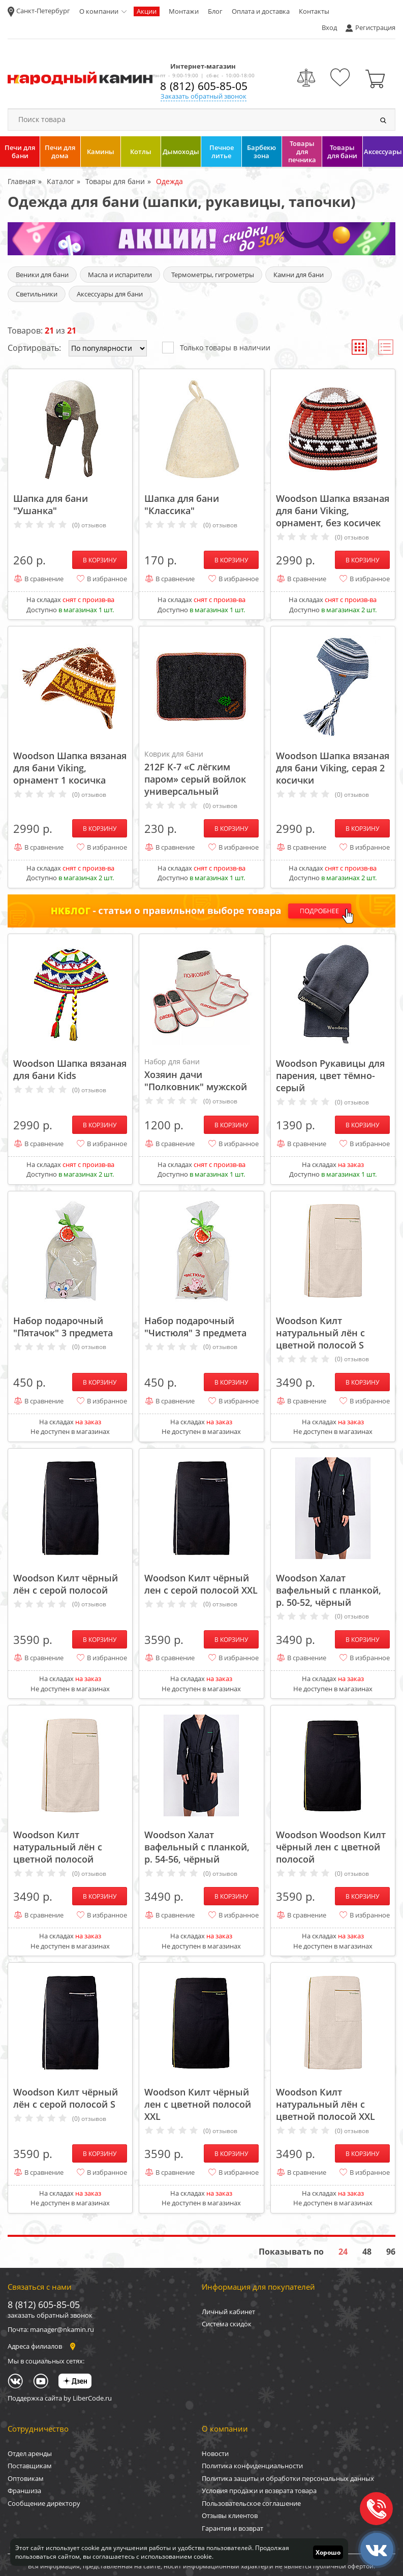  Describe the element at coordinates (328, 1590) in the screenshot. I see `Woodson Халат вафельный с планкой, р. 50-52, чёрный` at that location.